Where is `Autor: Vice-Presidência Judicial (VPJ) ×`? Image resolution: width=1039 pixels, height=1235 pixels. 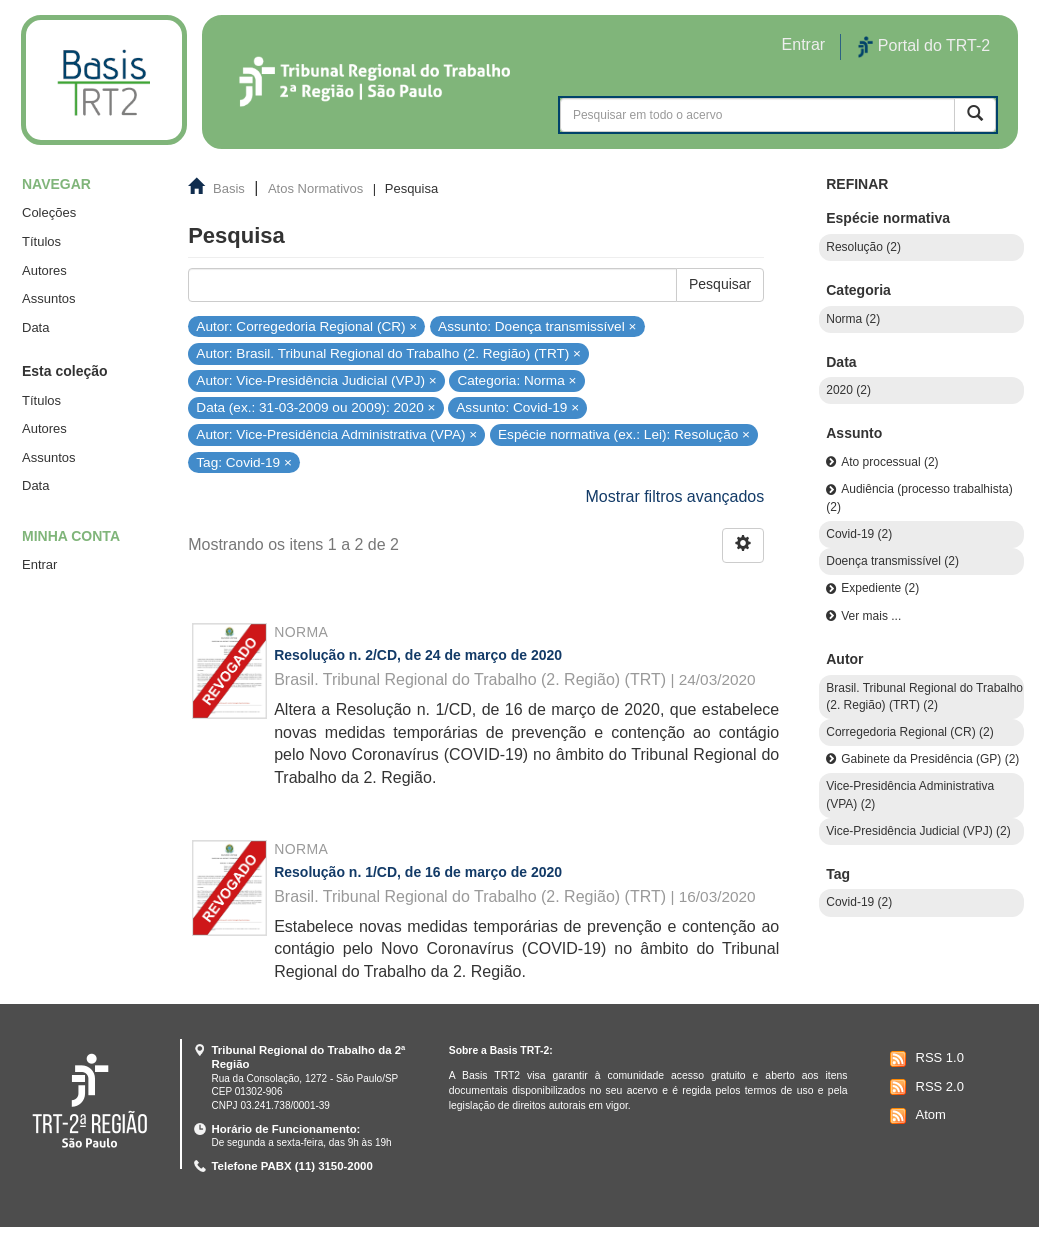
Autor: Vice-Presidência Judicial (VPJ) × is located at coordinates (316, 380).